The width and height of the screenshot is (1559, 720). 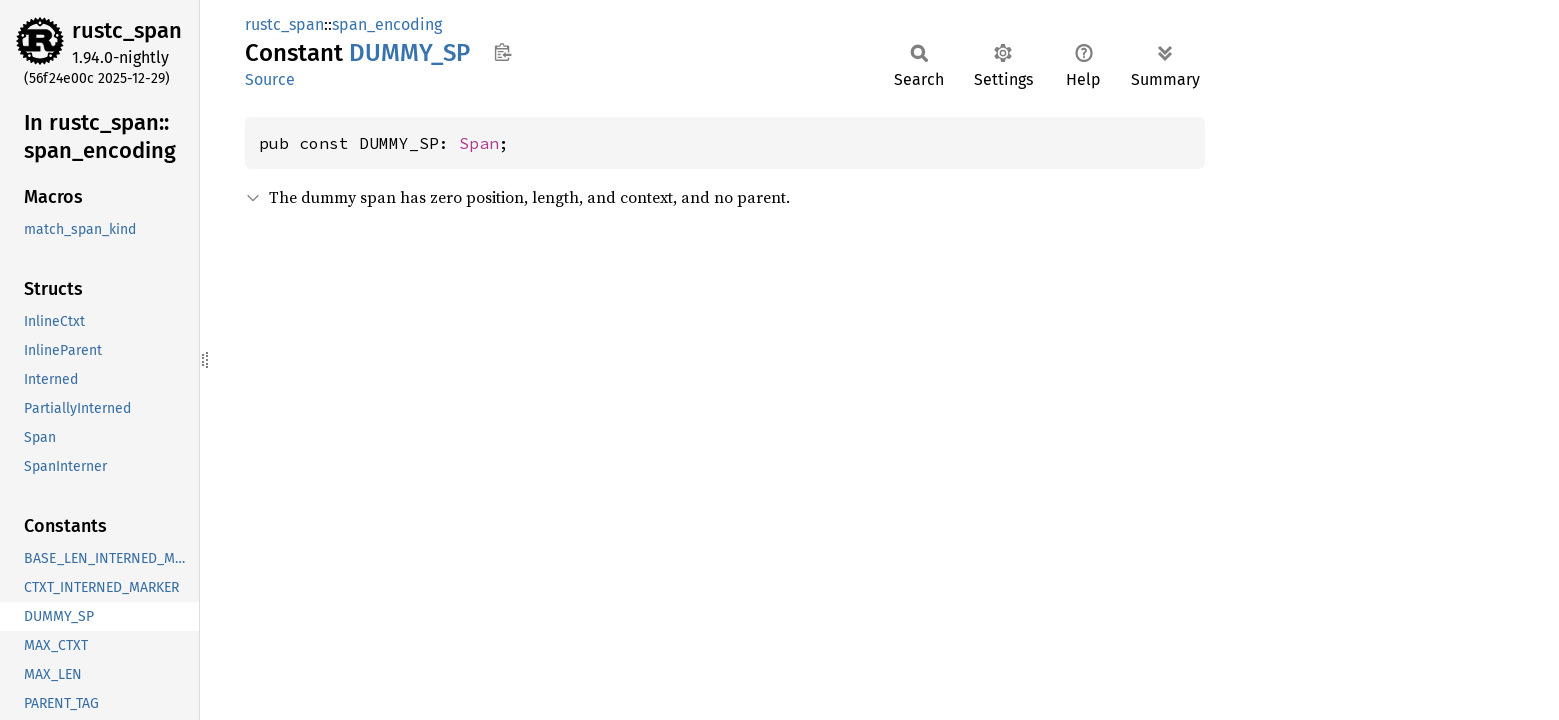 What do you see at coordinates (479, 143) in the screenshot?
I see `Span` at bounding box center [479, 143].